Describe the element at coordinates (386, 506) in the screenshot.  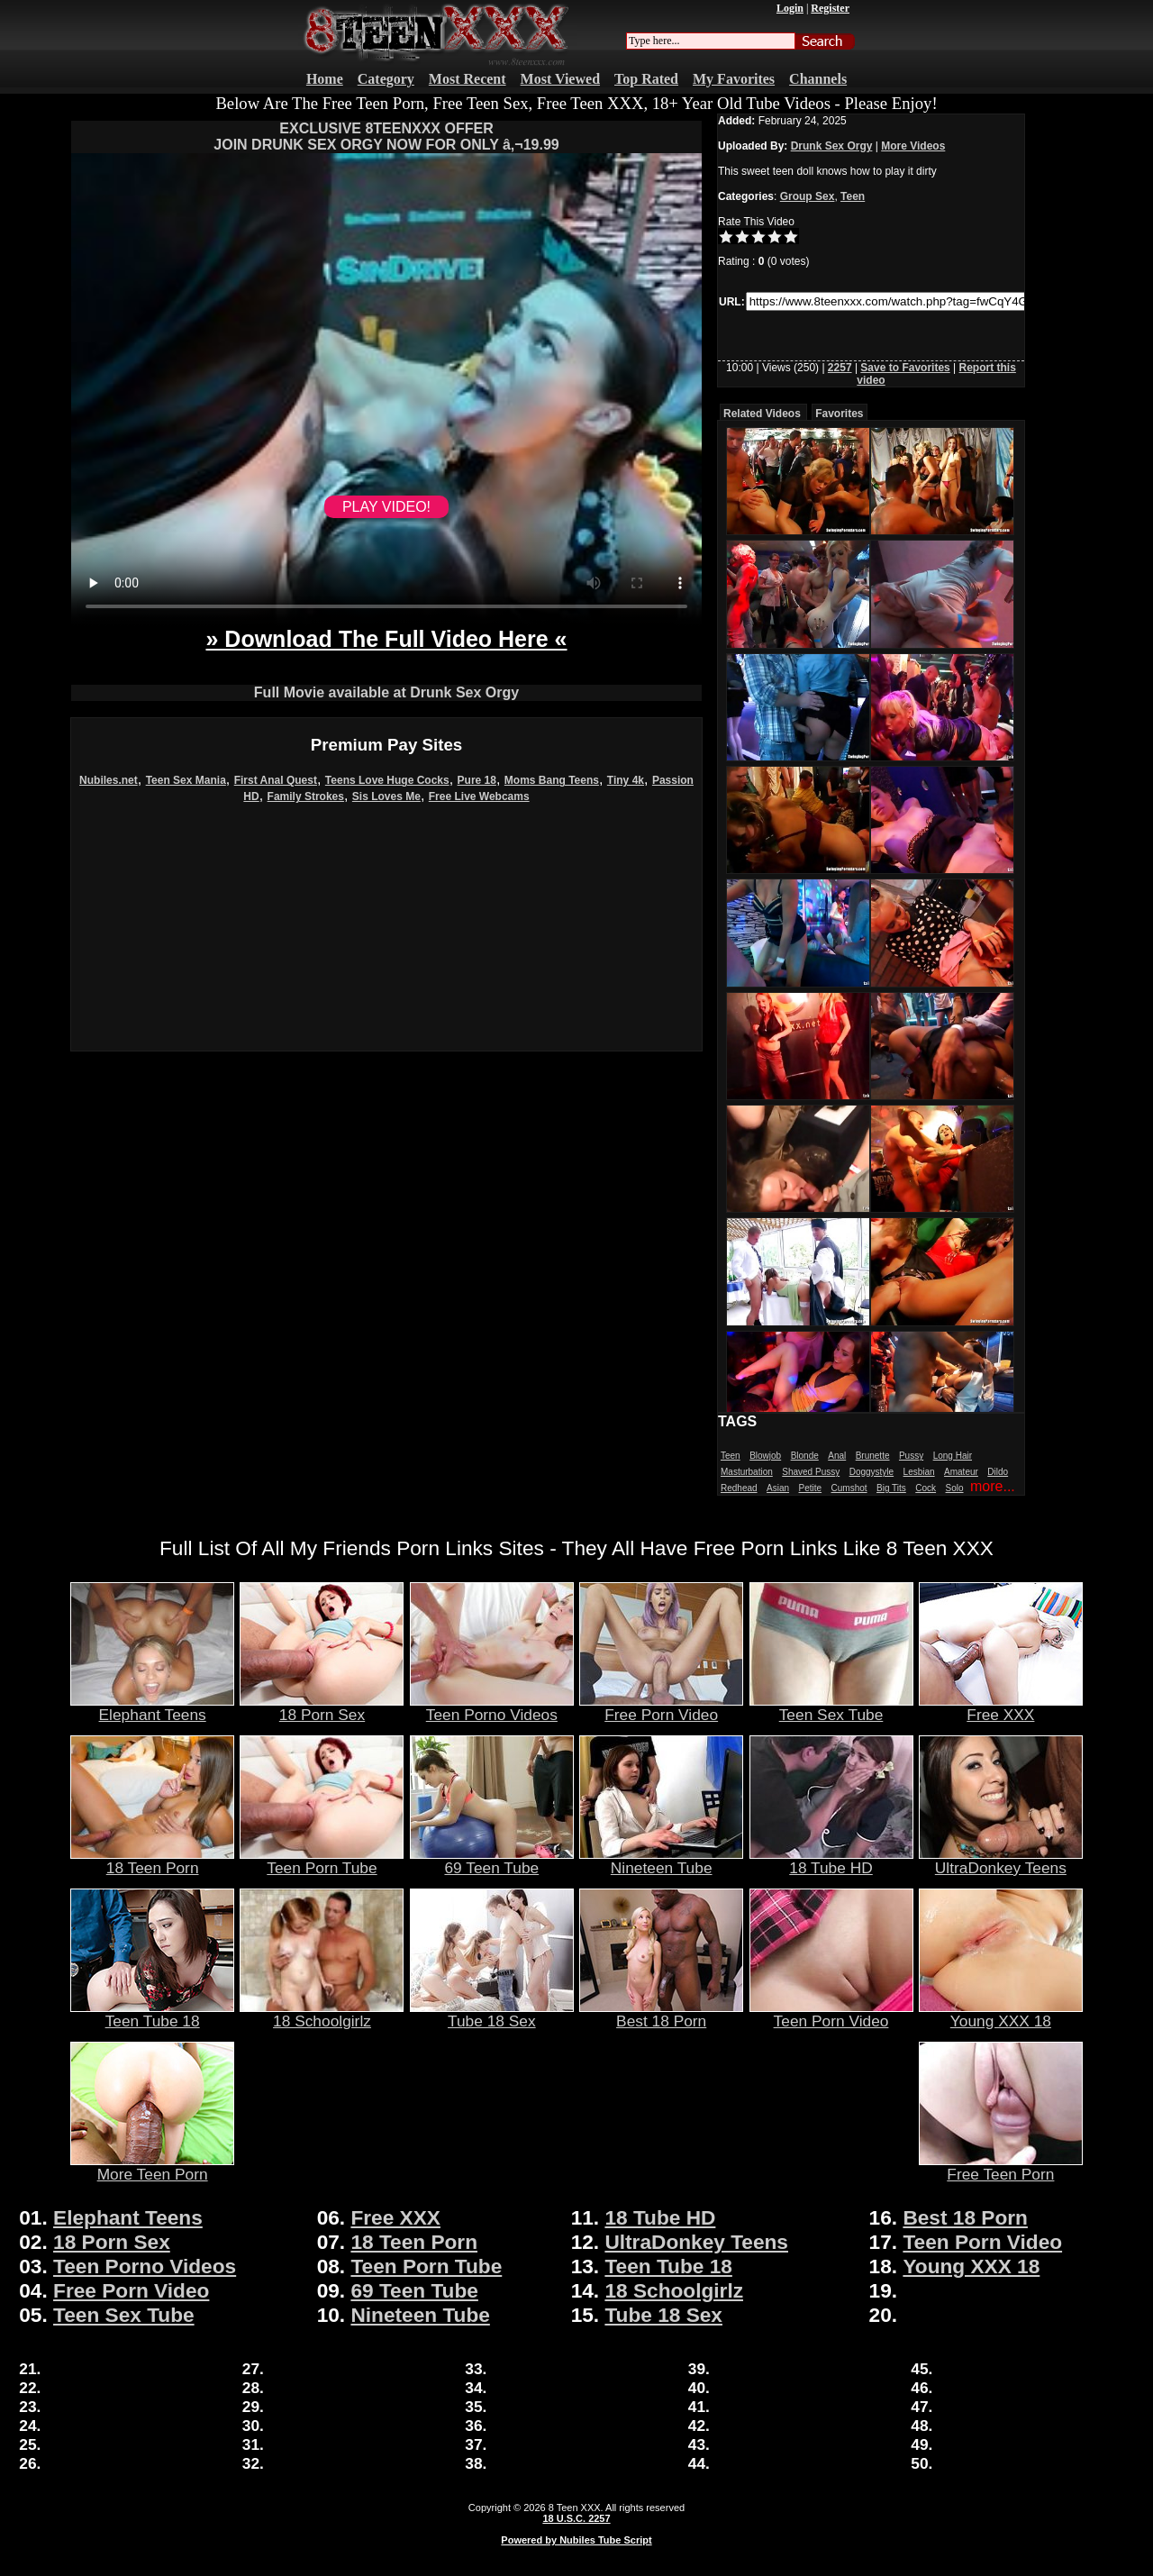
I see `PLAY VIDEO!` at that location.